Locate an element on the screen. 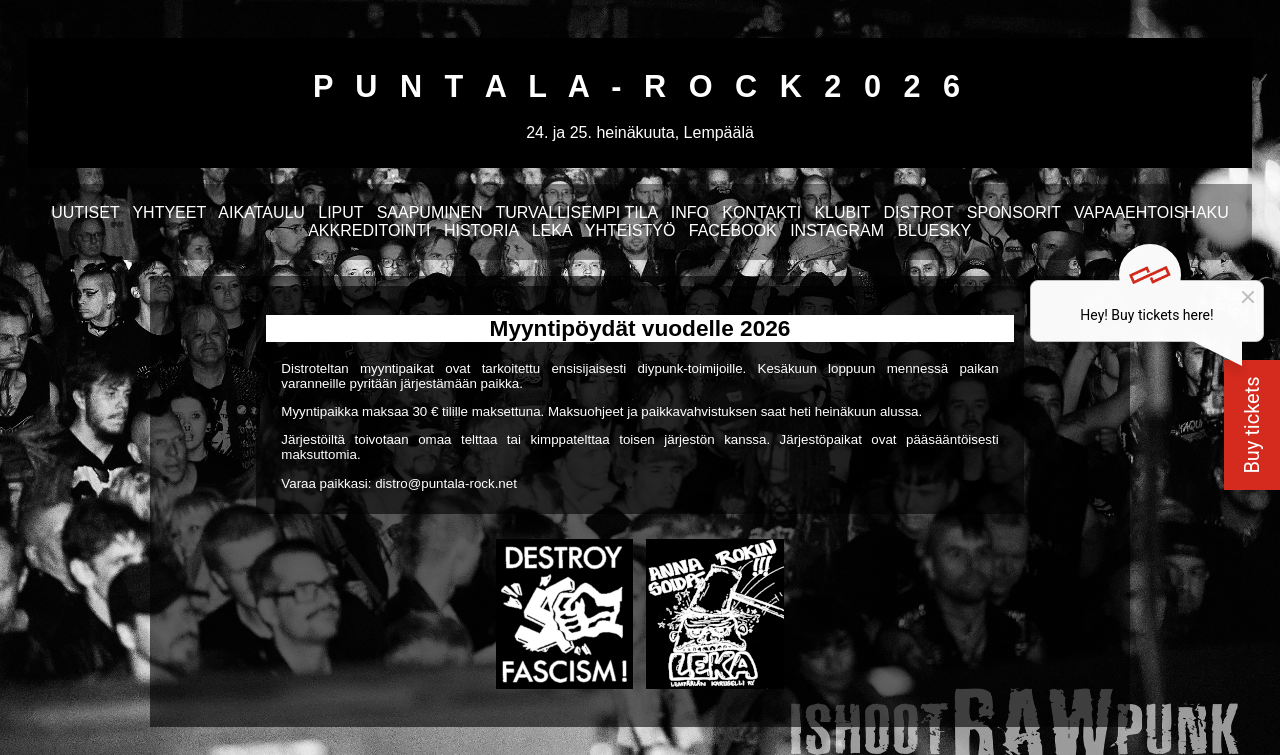 This screenshot has width=1280, height=755. YHTEISTYÖ is located at coordinates (630, 230).